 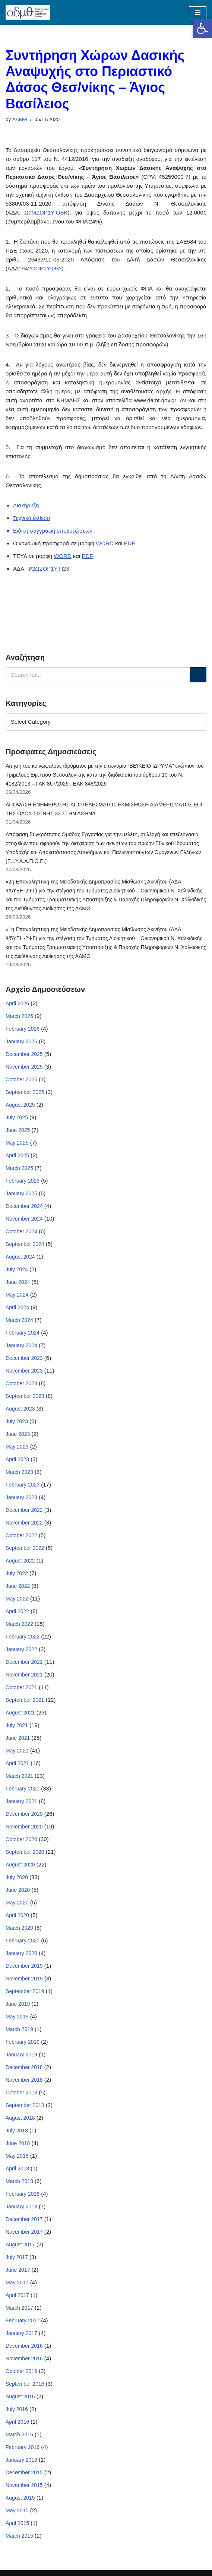 I want to click on April 2016, so click(x=17, y=2422).